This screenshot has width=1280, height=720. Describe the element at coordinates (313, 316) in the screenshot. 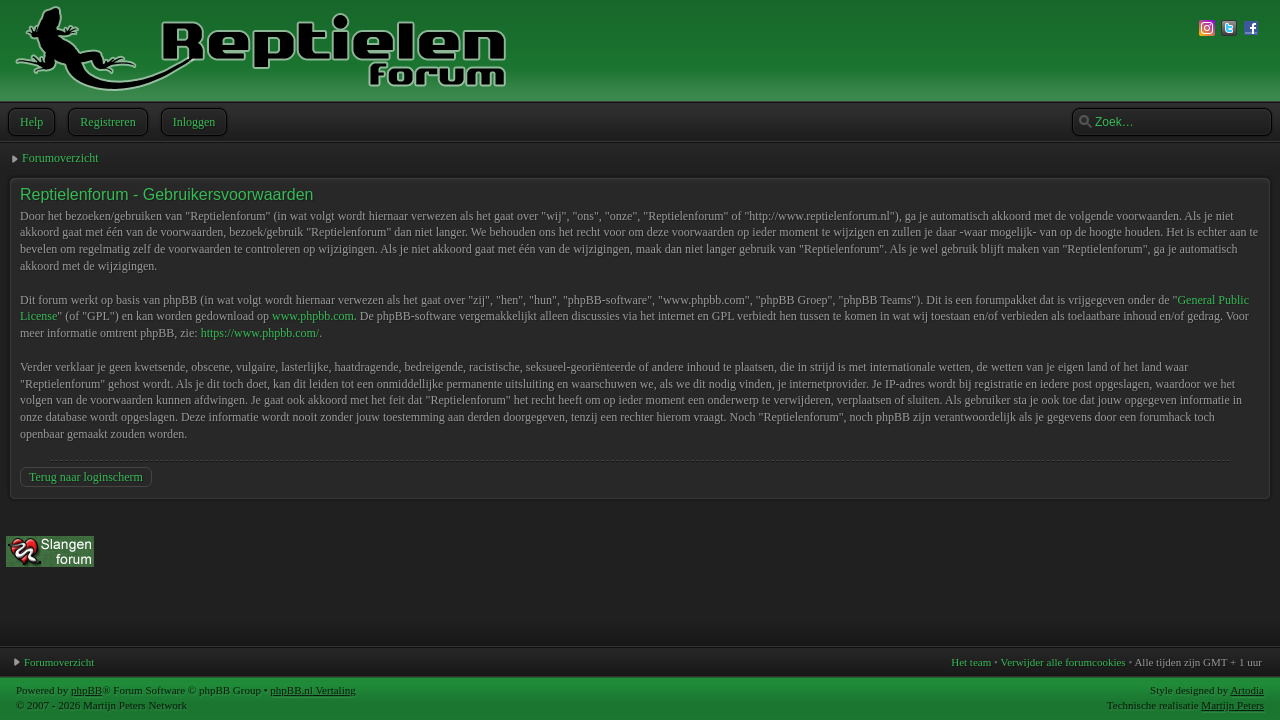

I see `www.phpbb.com` at that location.